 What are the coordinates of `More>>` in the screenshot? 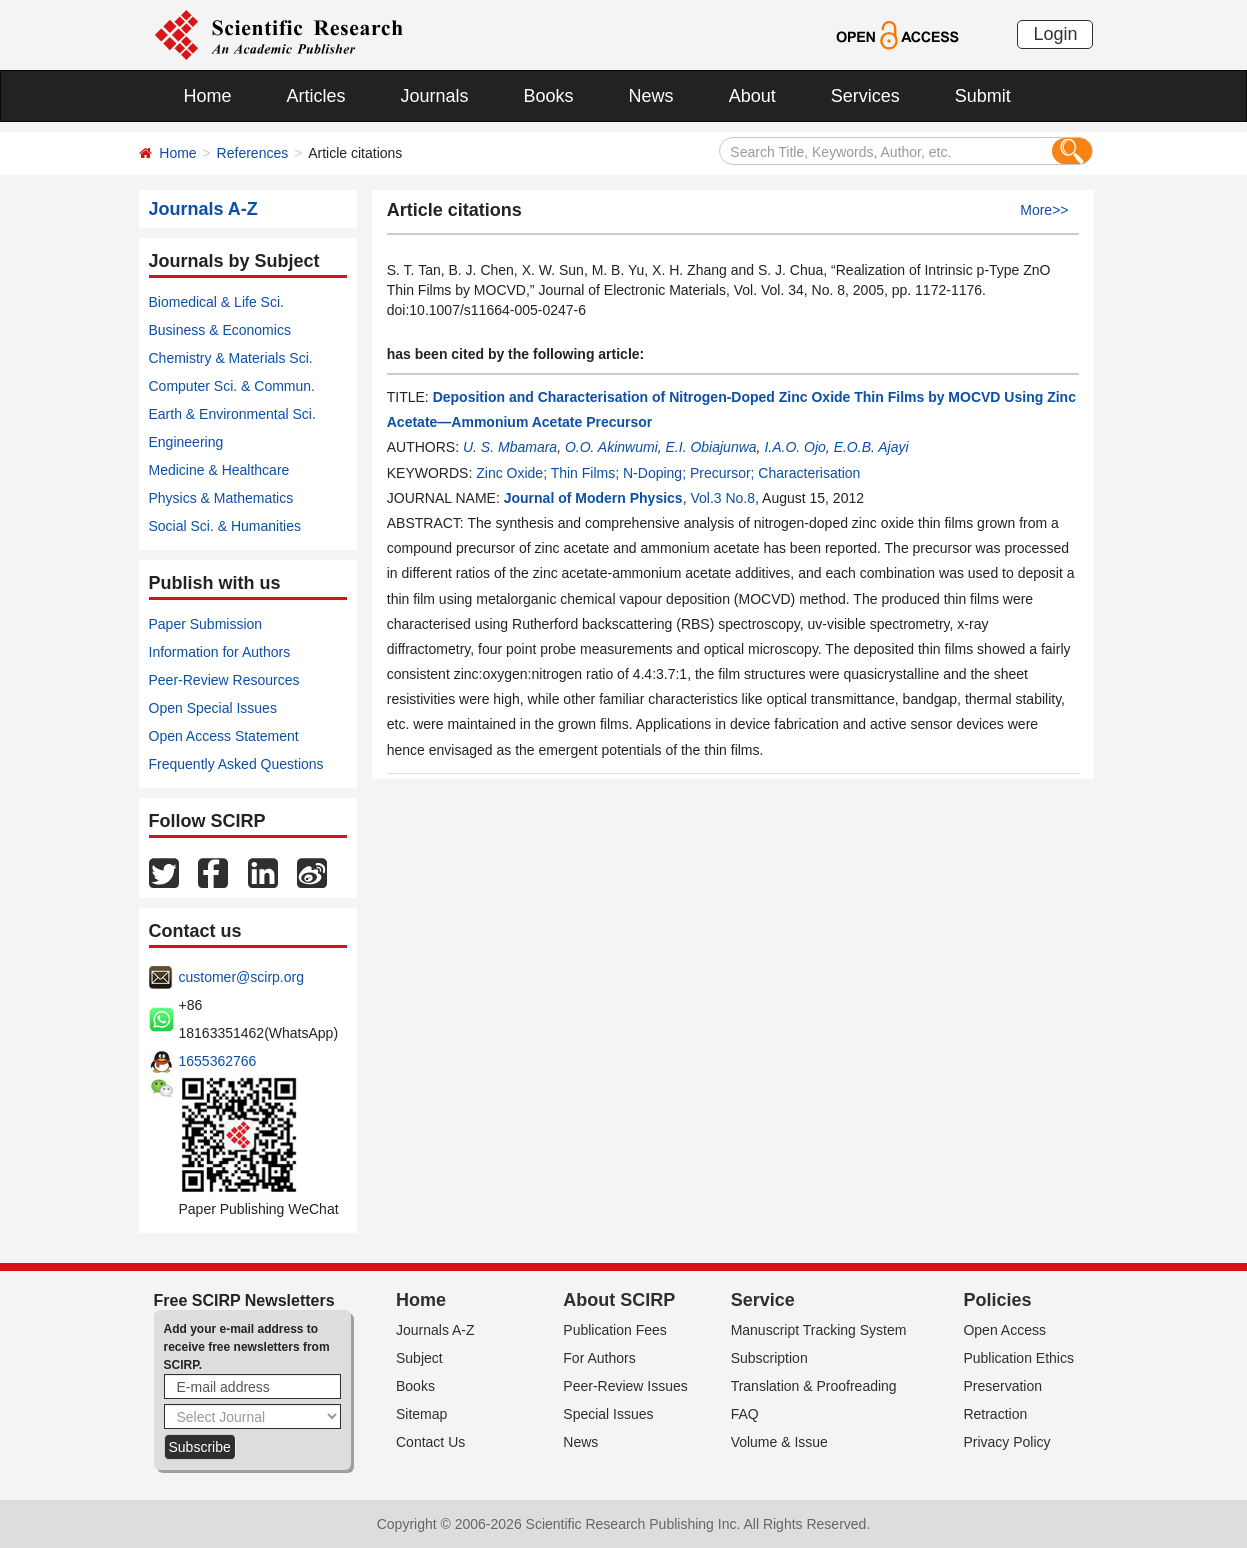 It's located at (1044, 210).